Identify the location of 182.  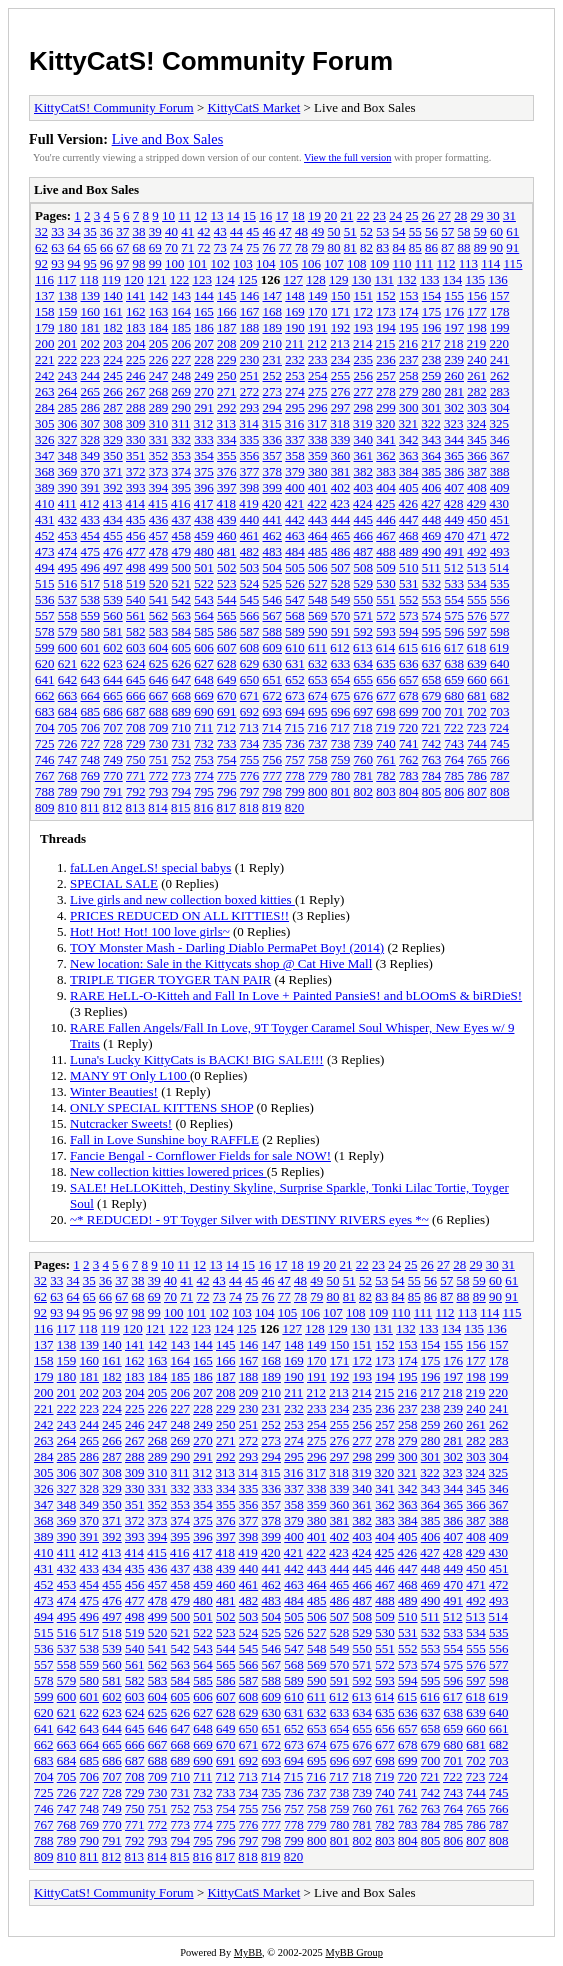
(113, 327).